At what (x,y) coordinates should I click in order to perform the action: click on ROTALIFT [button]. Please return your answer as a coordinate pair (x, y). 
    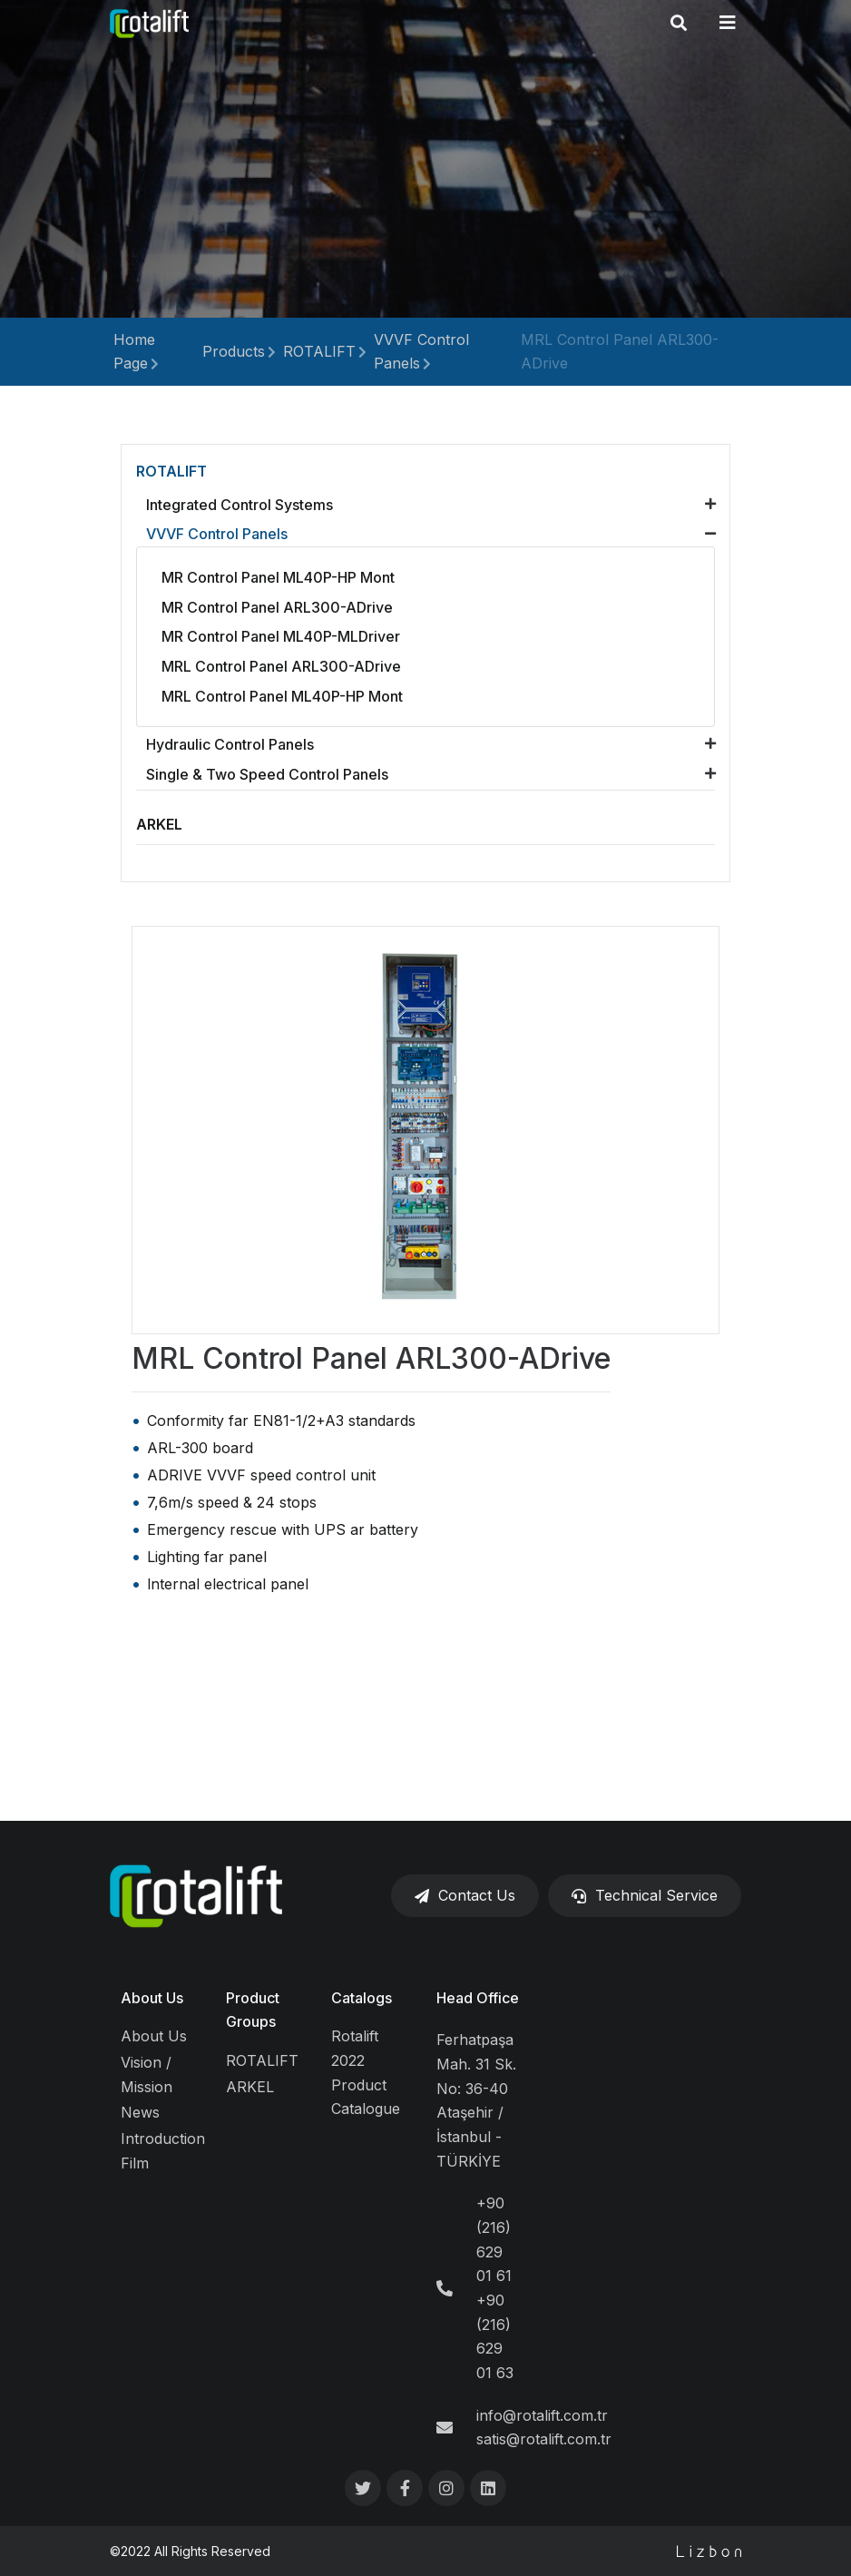
    Looking at the image, I should click on (171, 471).